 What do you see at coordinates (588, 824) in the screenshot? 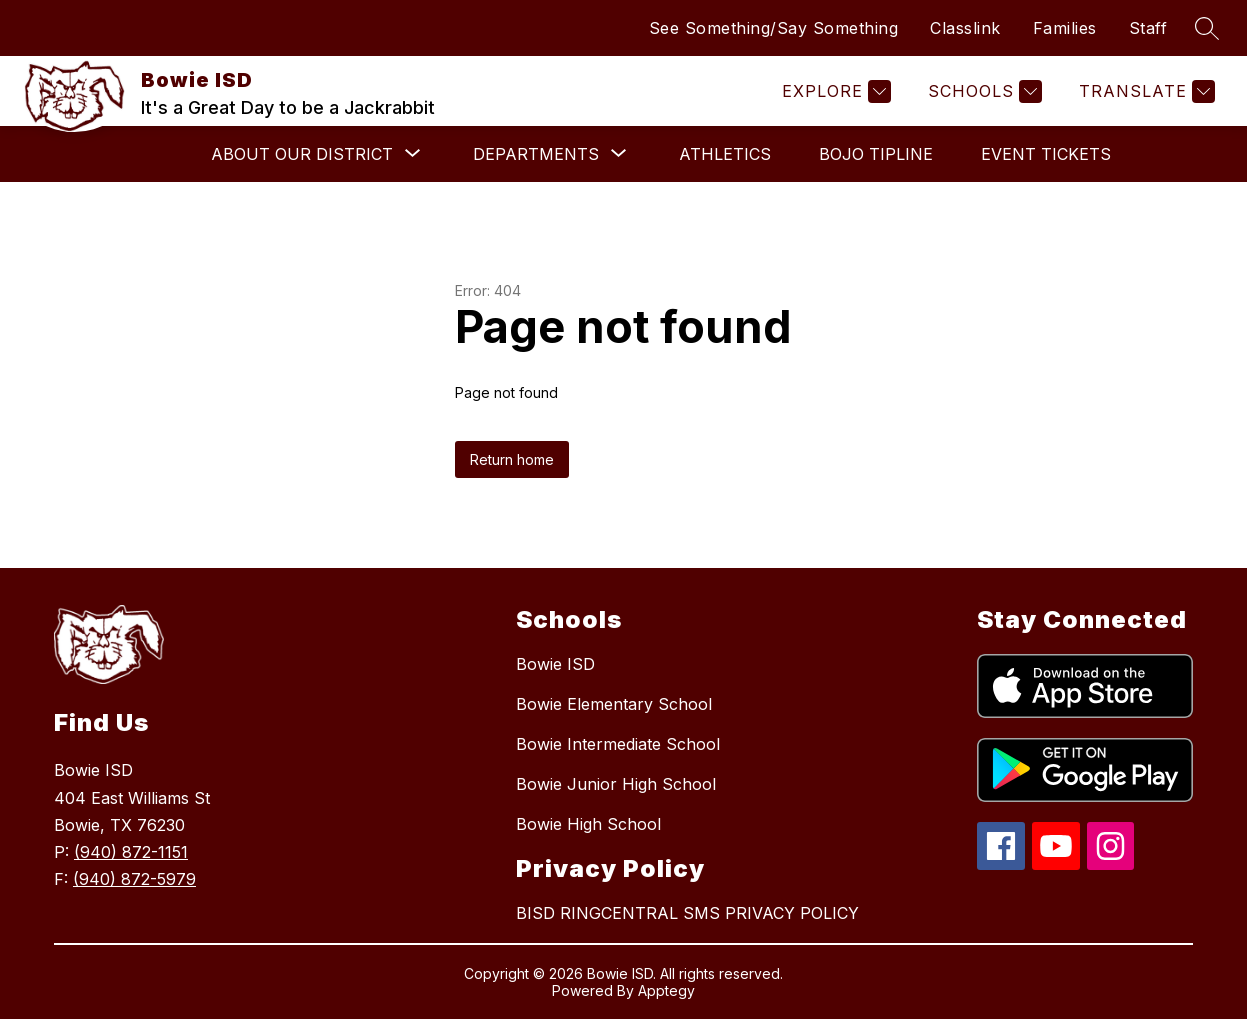
I see `Bowie High School` at bounding box center [588, 824].